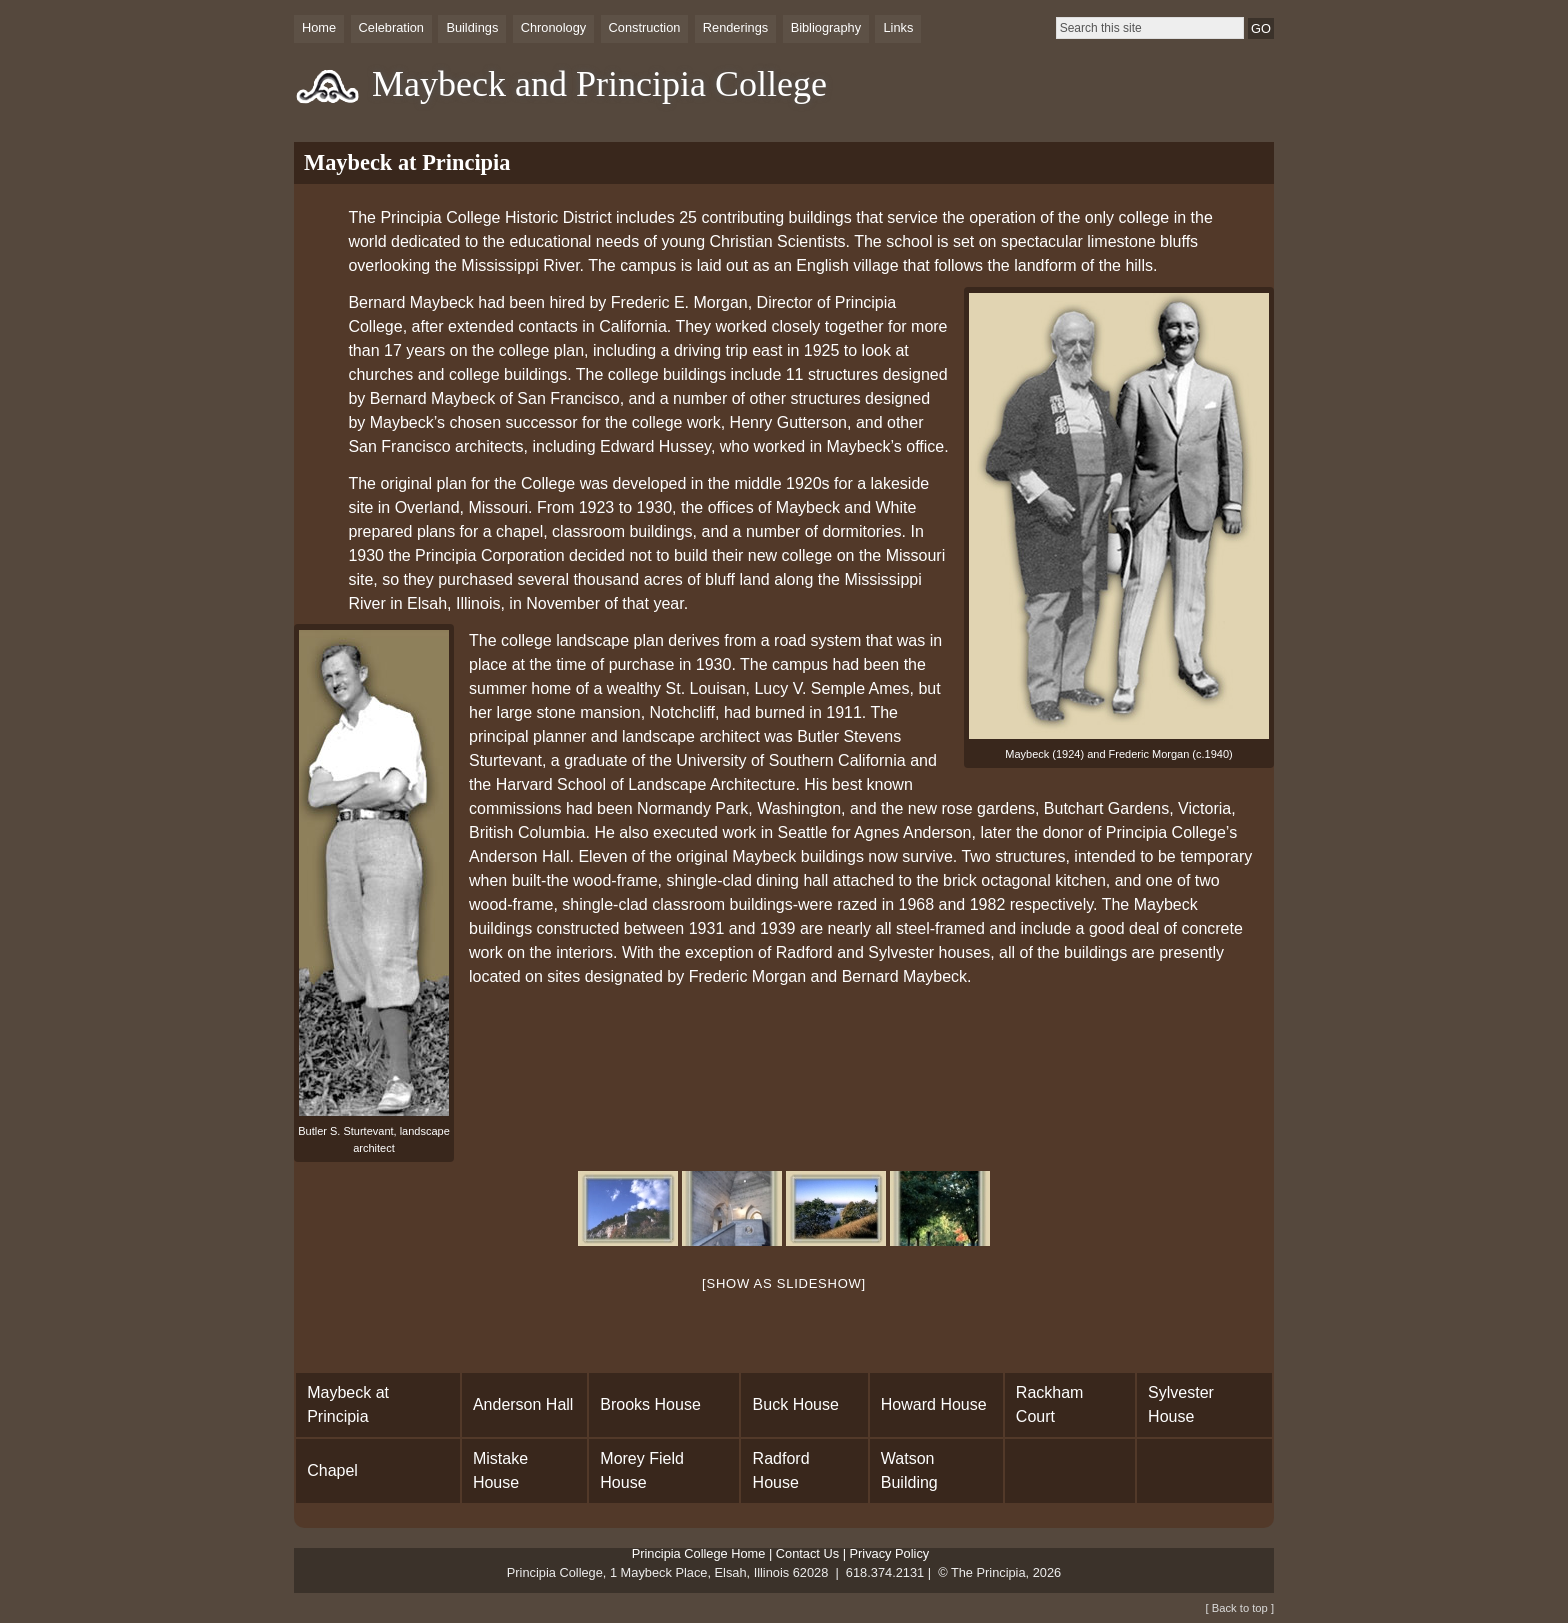 This screenshot has width=1568, height=1623. I want to click on Maybeck at Principia, so click(407, 162).